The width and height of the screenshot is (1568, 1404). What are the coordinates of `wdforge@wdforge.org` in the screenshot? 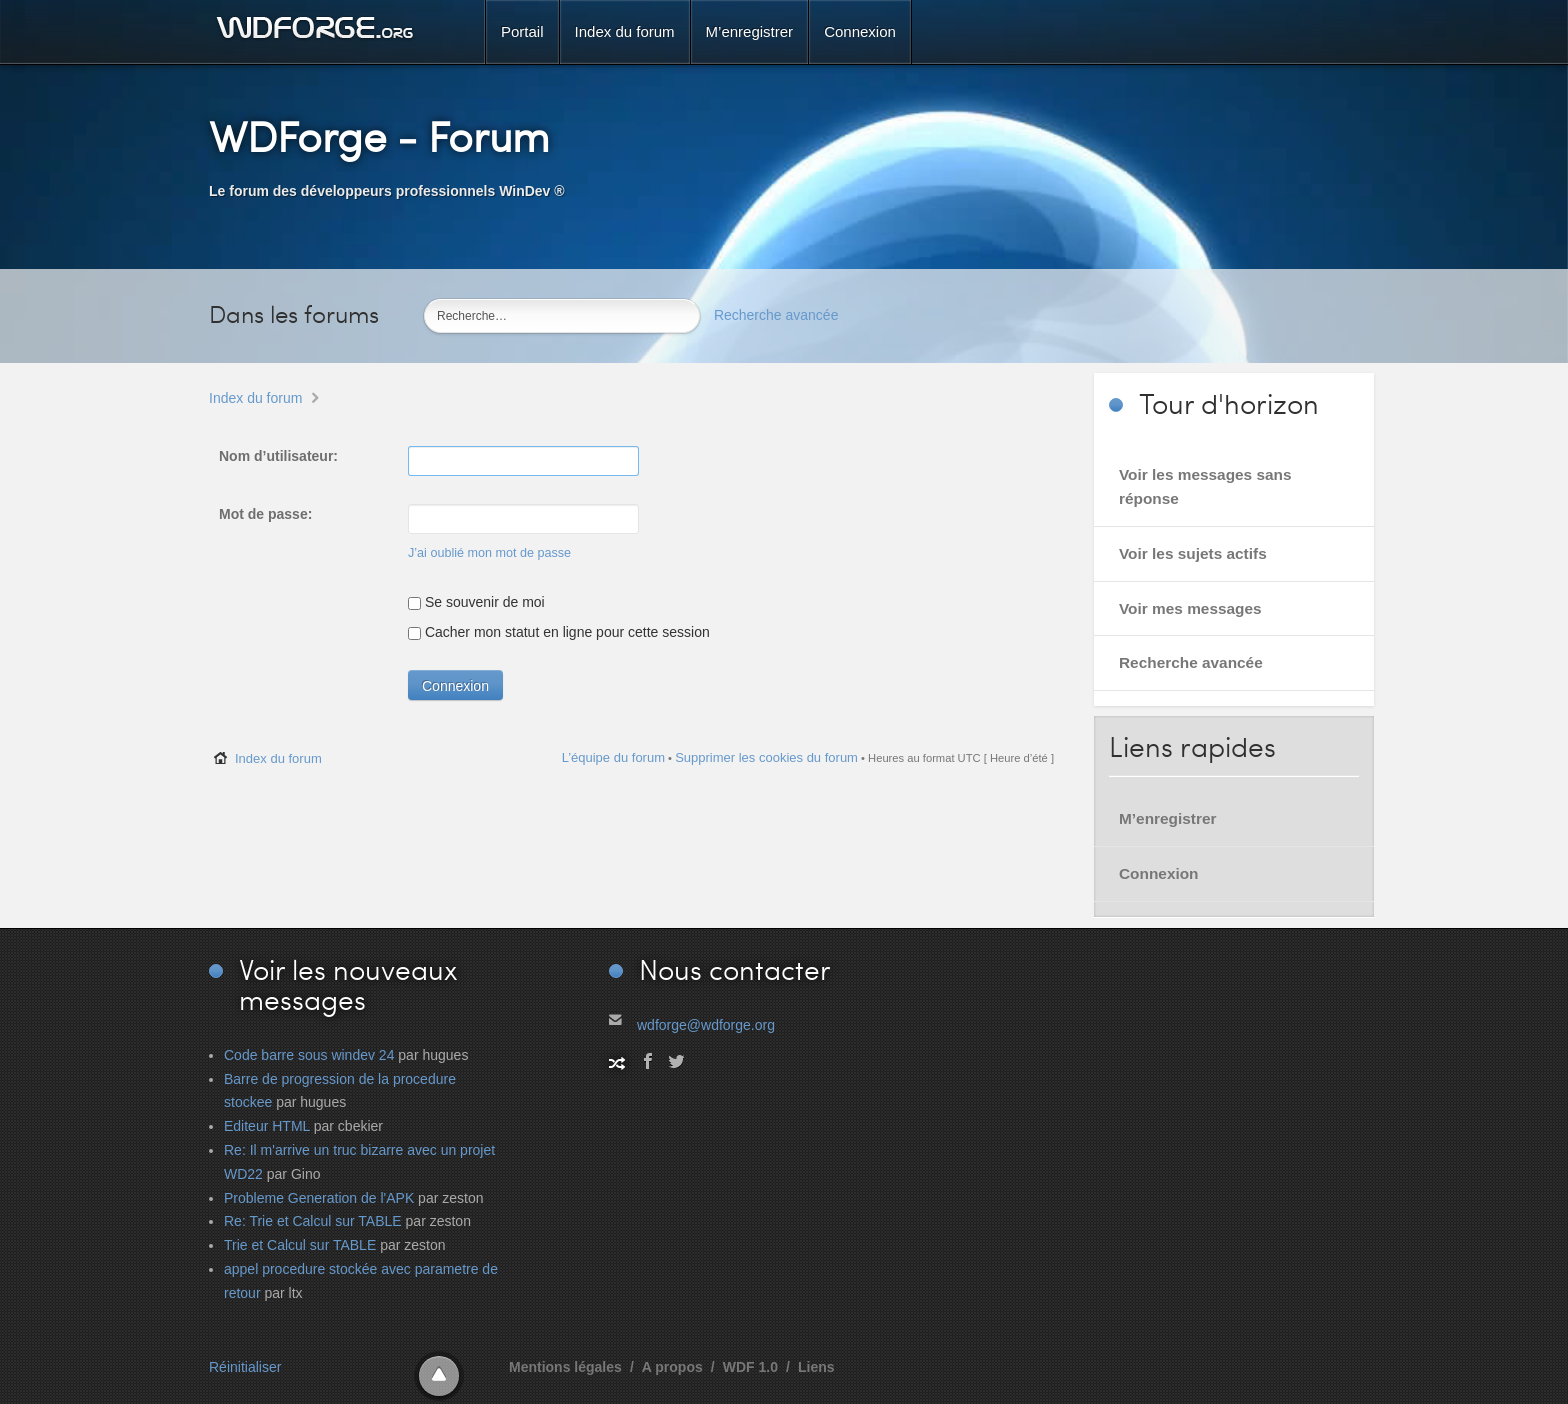 It's located at (706, 1025).